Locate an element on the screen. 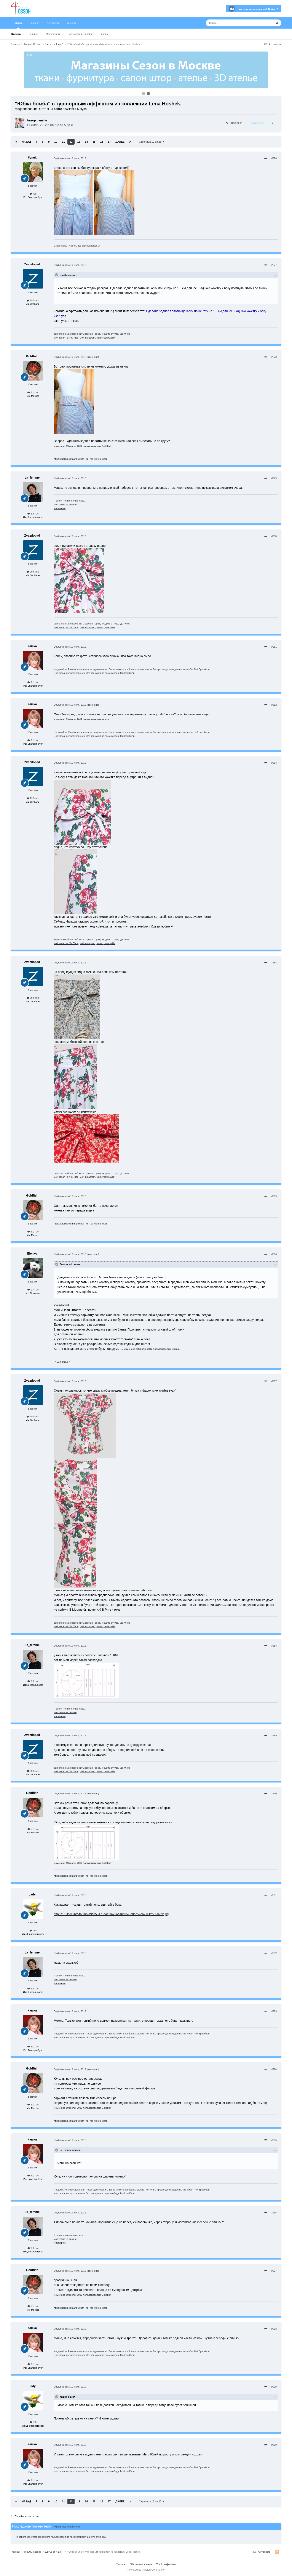 Image resolution: width=292 pixels, height=2576 pixels. Модераторы is located at coordinates (53, 34).